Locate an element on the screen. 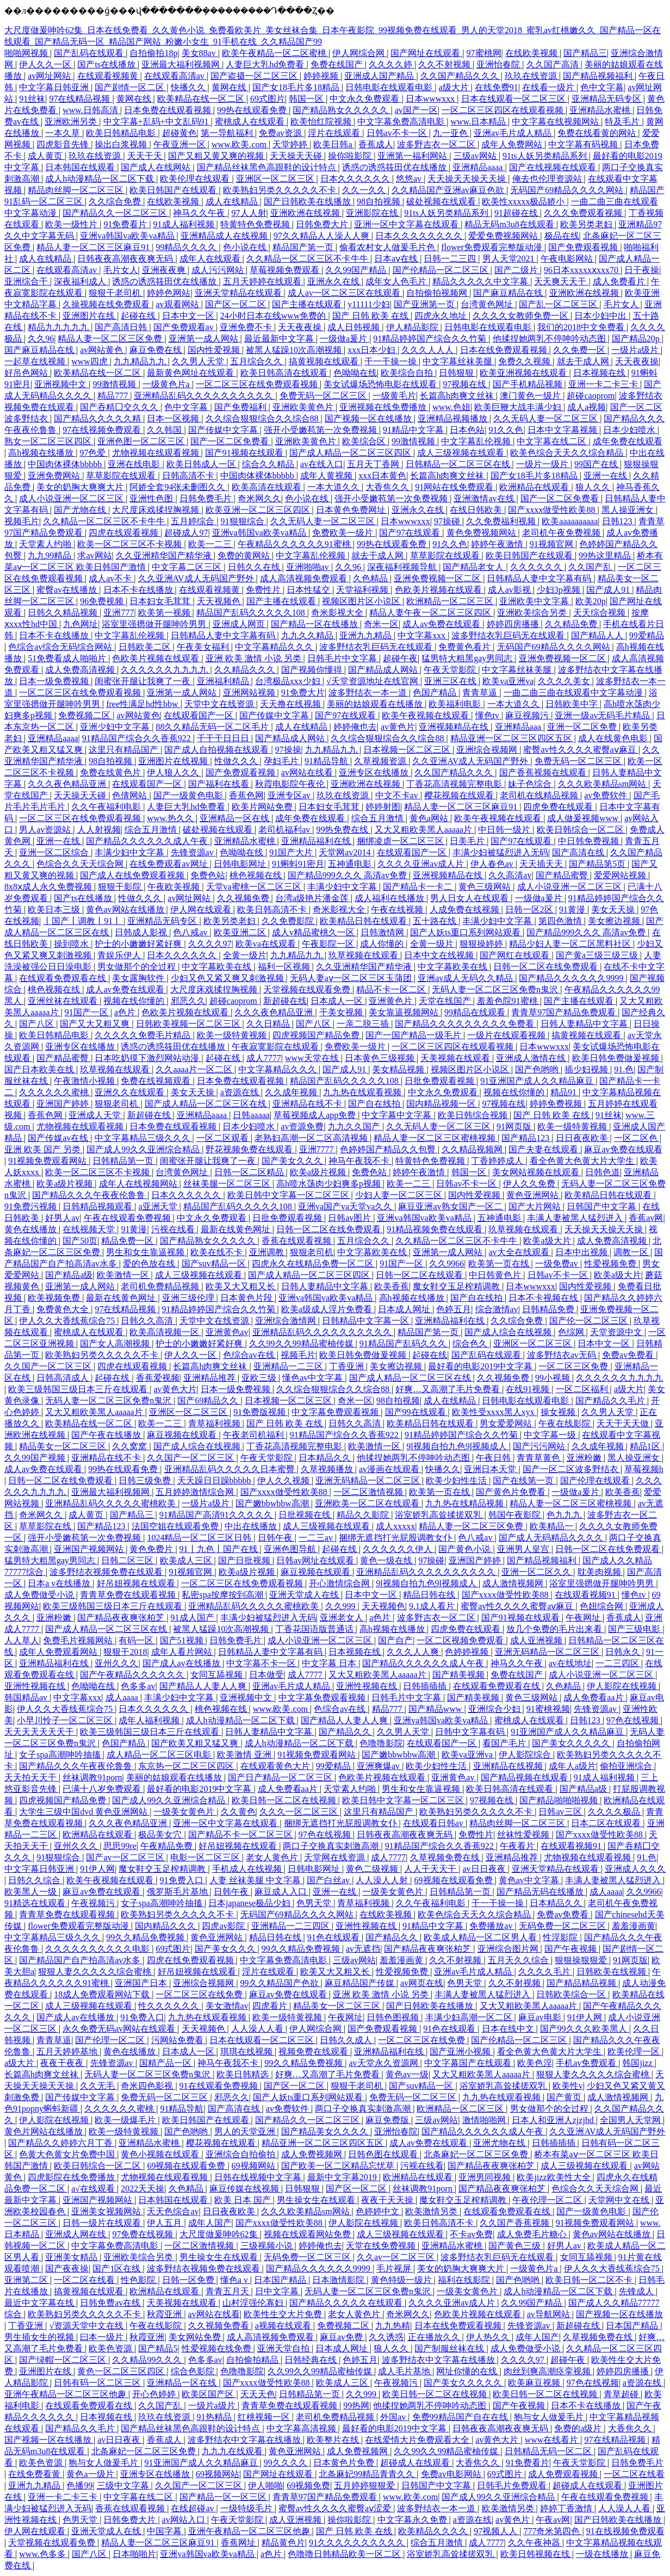 The width and height of the screenshot is (670, 2576). 午夜欧美视频 is located at coordinates (174, 886).